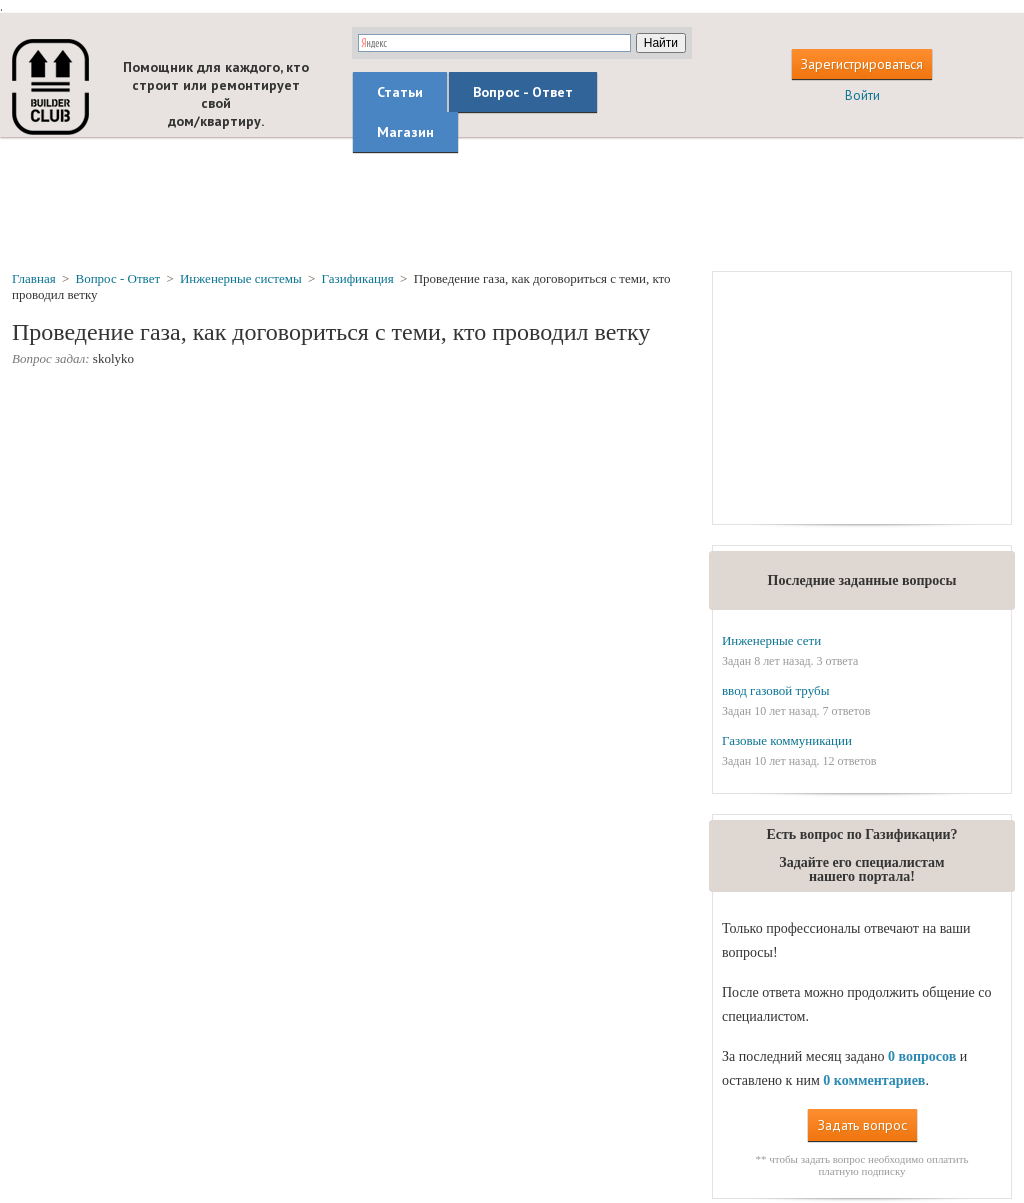 Image resolution: width=1024 pixels, height=1203 pixels. I want to click on Газовые коммуникации, so click(787, 740).